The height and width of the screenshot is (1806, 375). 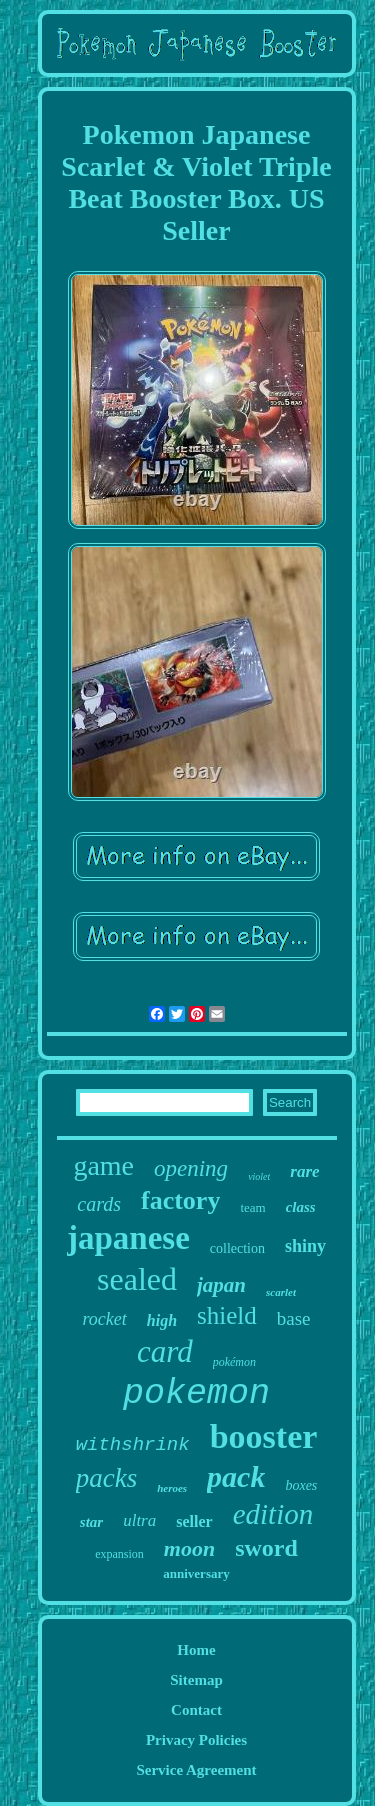 What do you see at coordinates (281, 1292) in the screenshot?
I see `scarlet` at bounding box center [281, 1292].